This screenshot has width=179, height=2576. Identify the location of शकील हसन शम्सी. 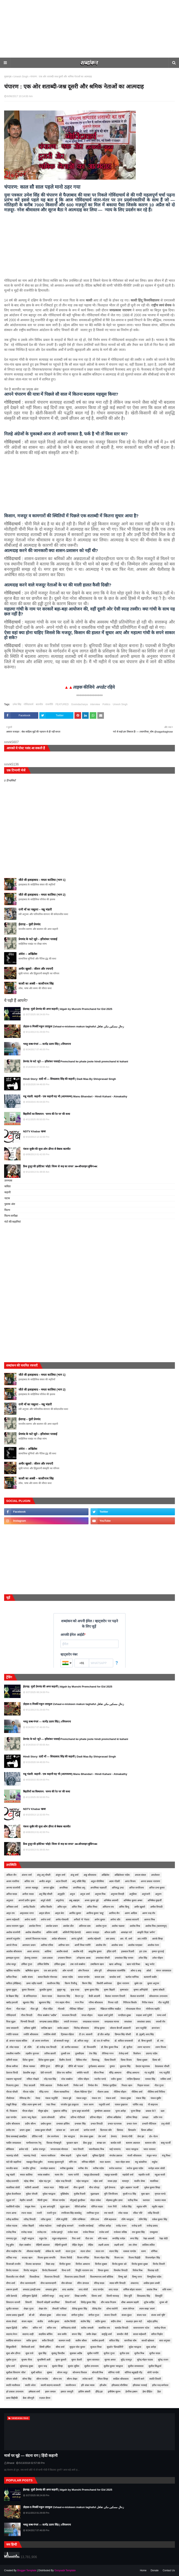
(152, 2283).